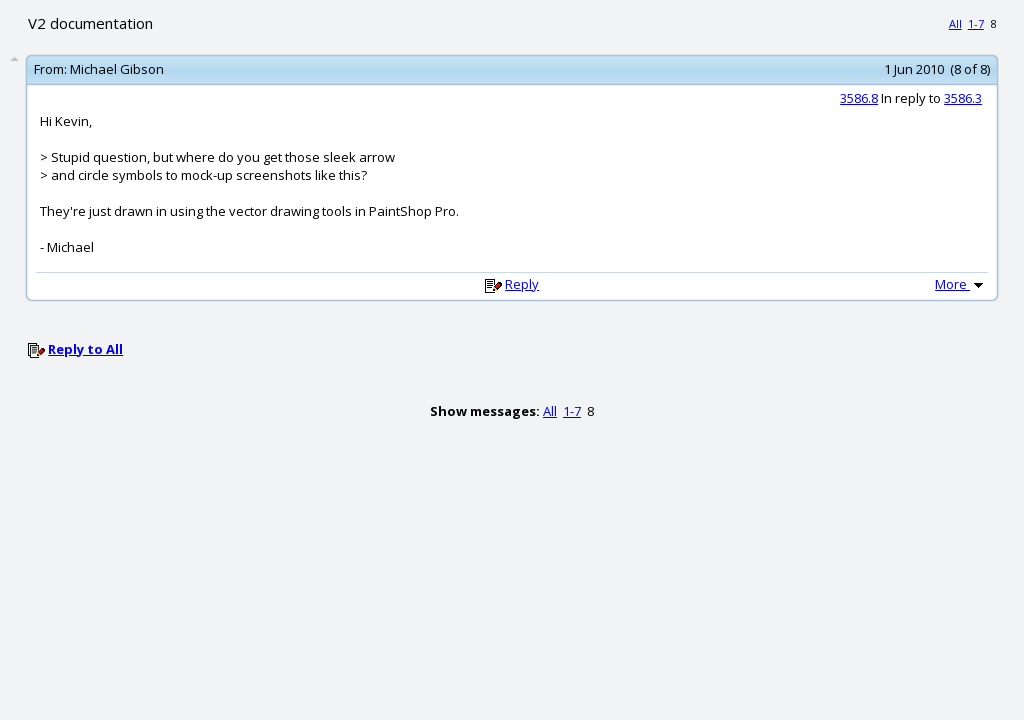  Describe the element at coordinates (117, 69) in the screenshot. I see `Michael Gibson` at that location.